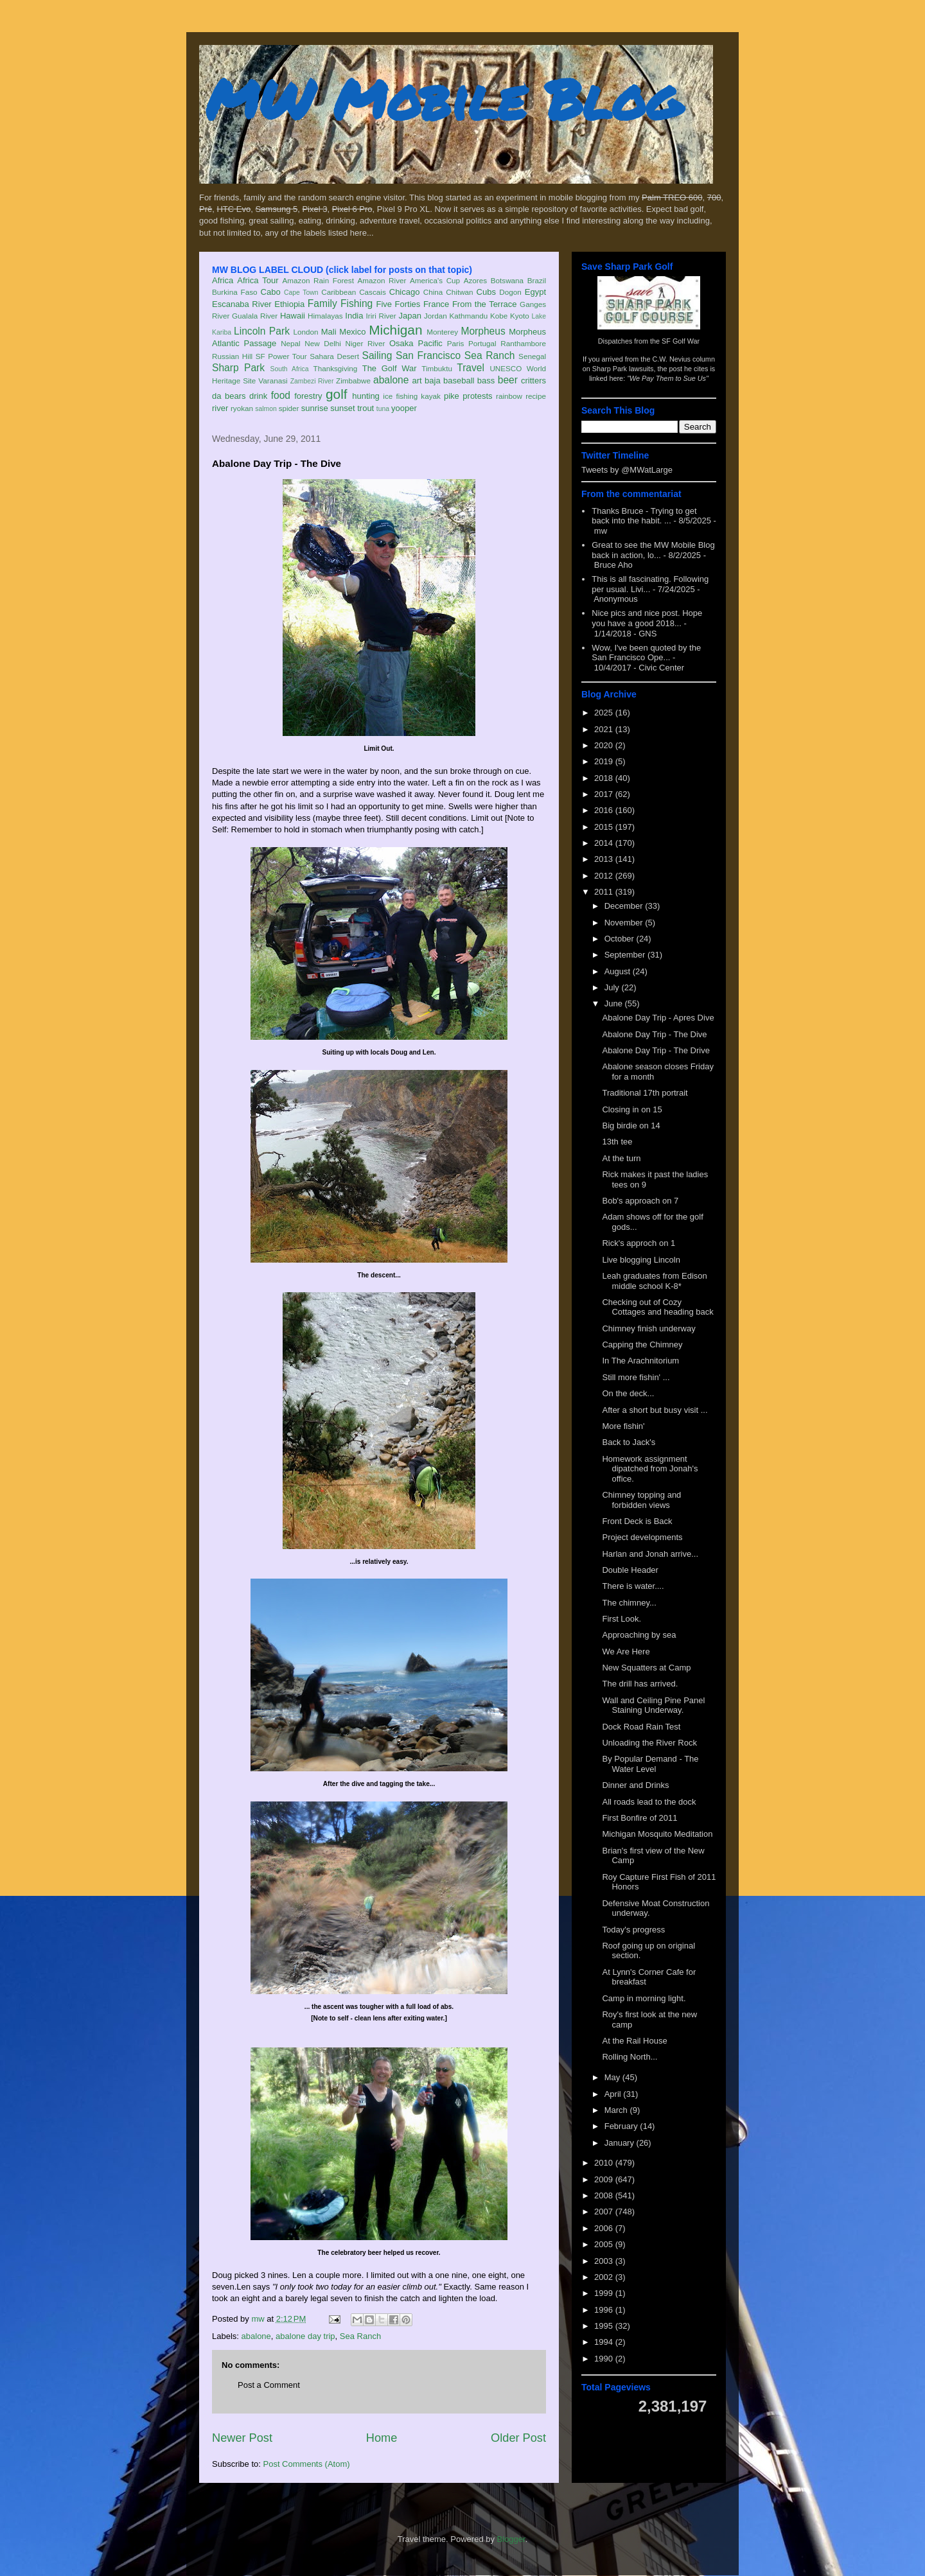  Describe the element at coordinates (644, 516) in the screenshot. I see `Thanks Bruce - Trying to get back into the habit. ...` at that location.